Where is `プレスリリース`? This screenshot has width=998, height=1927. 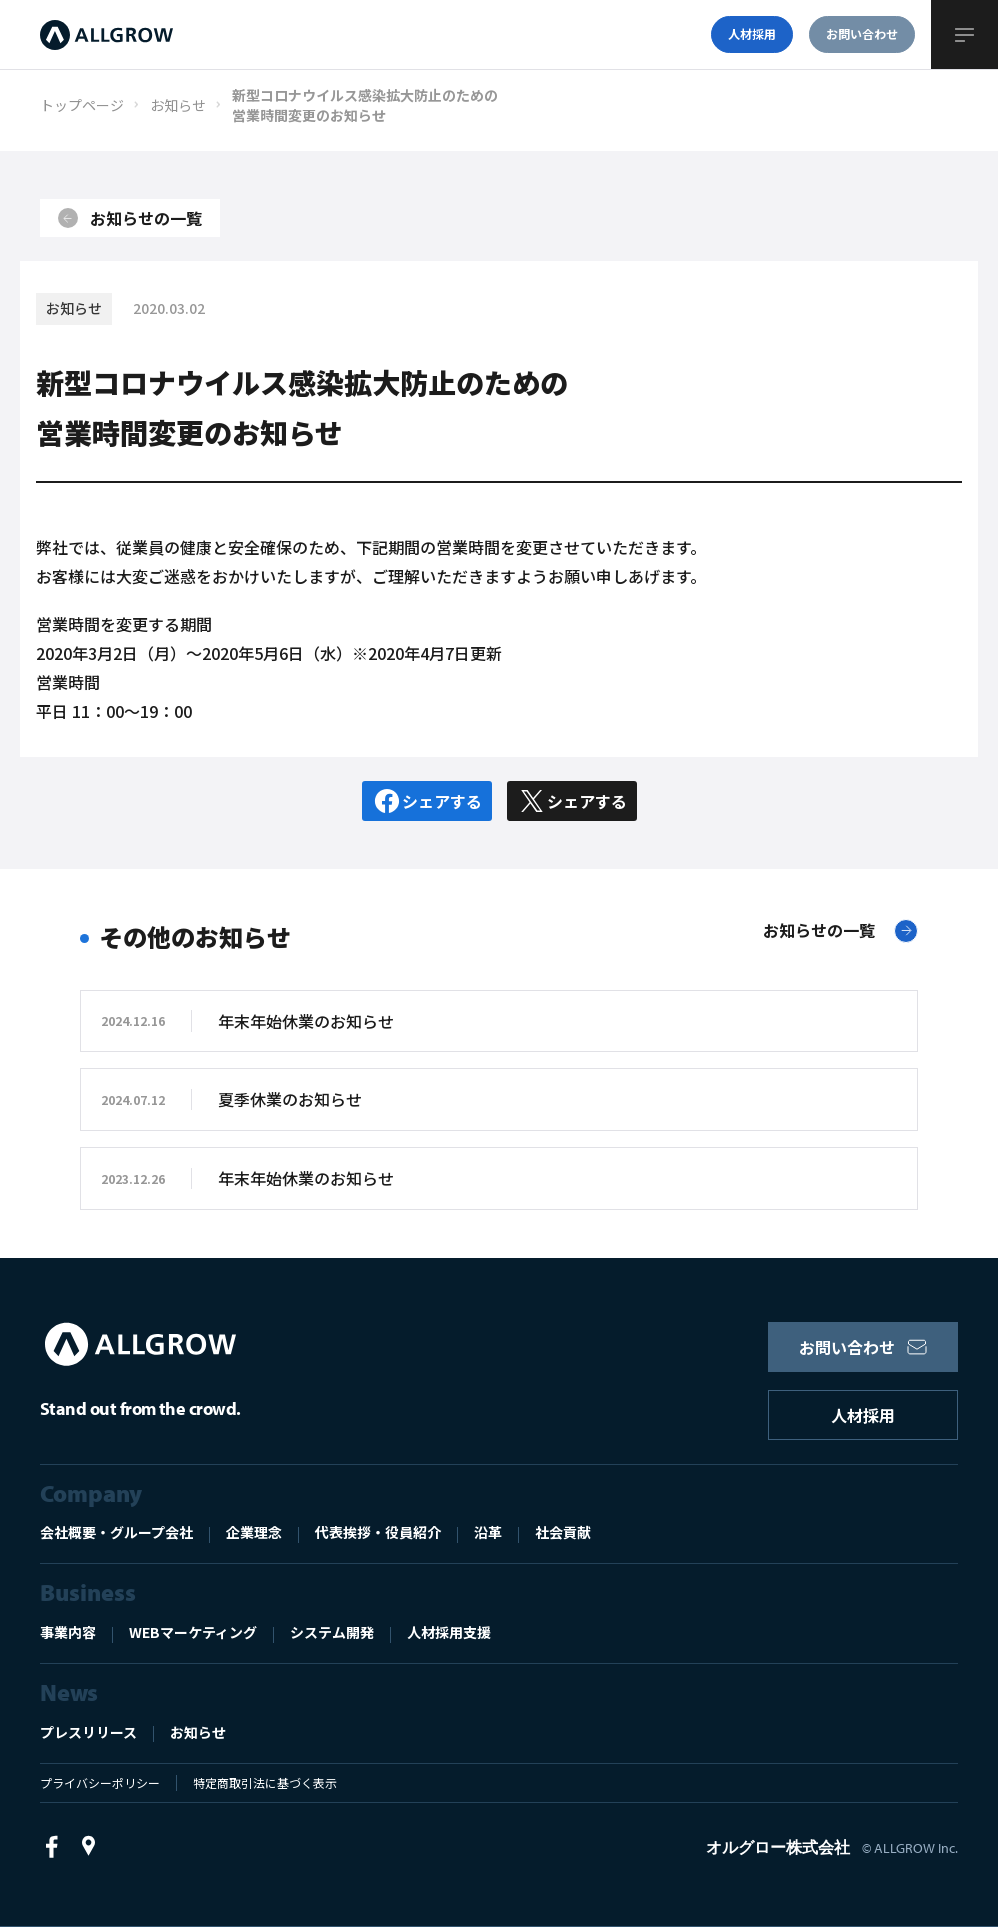 プレスリリース is located at coordinates (88, 1732).